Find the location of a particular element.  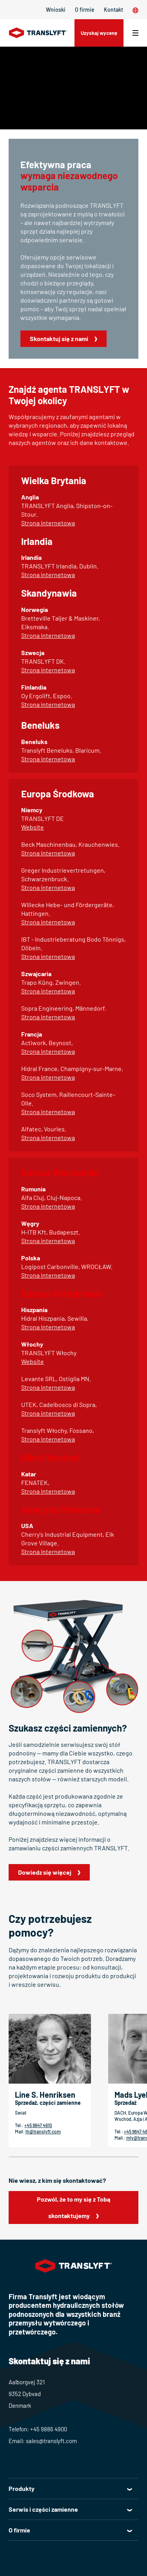

O firmie is located at coordinates (84, 9).